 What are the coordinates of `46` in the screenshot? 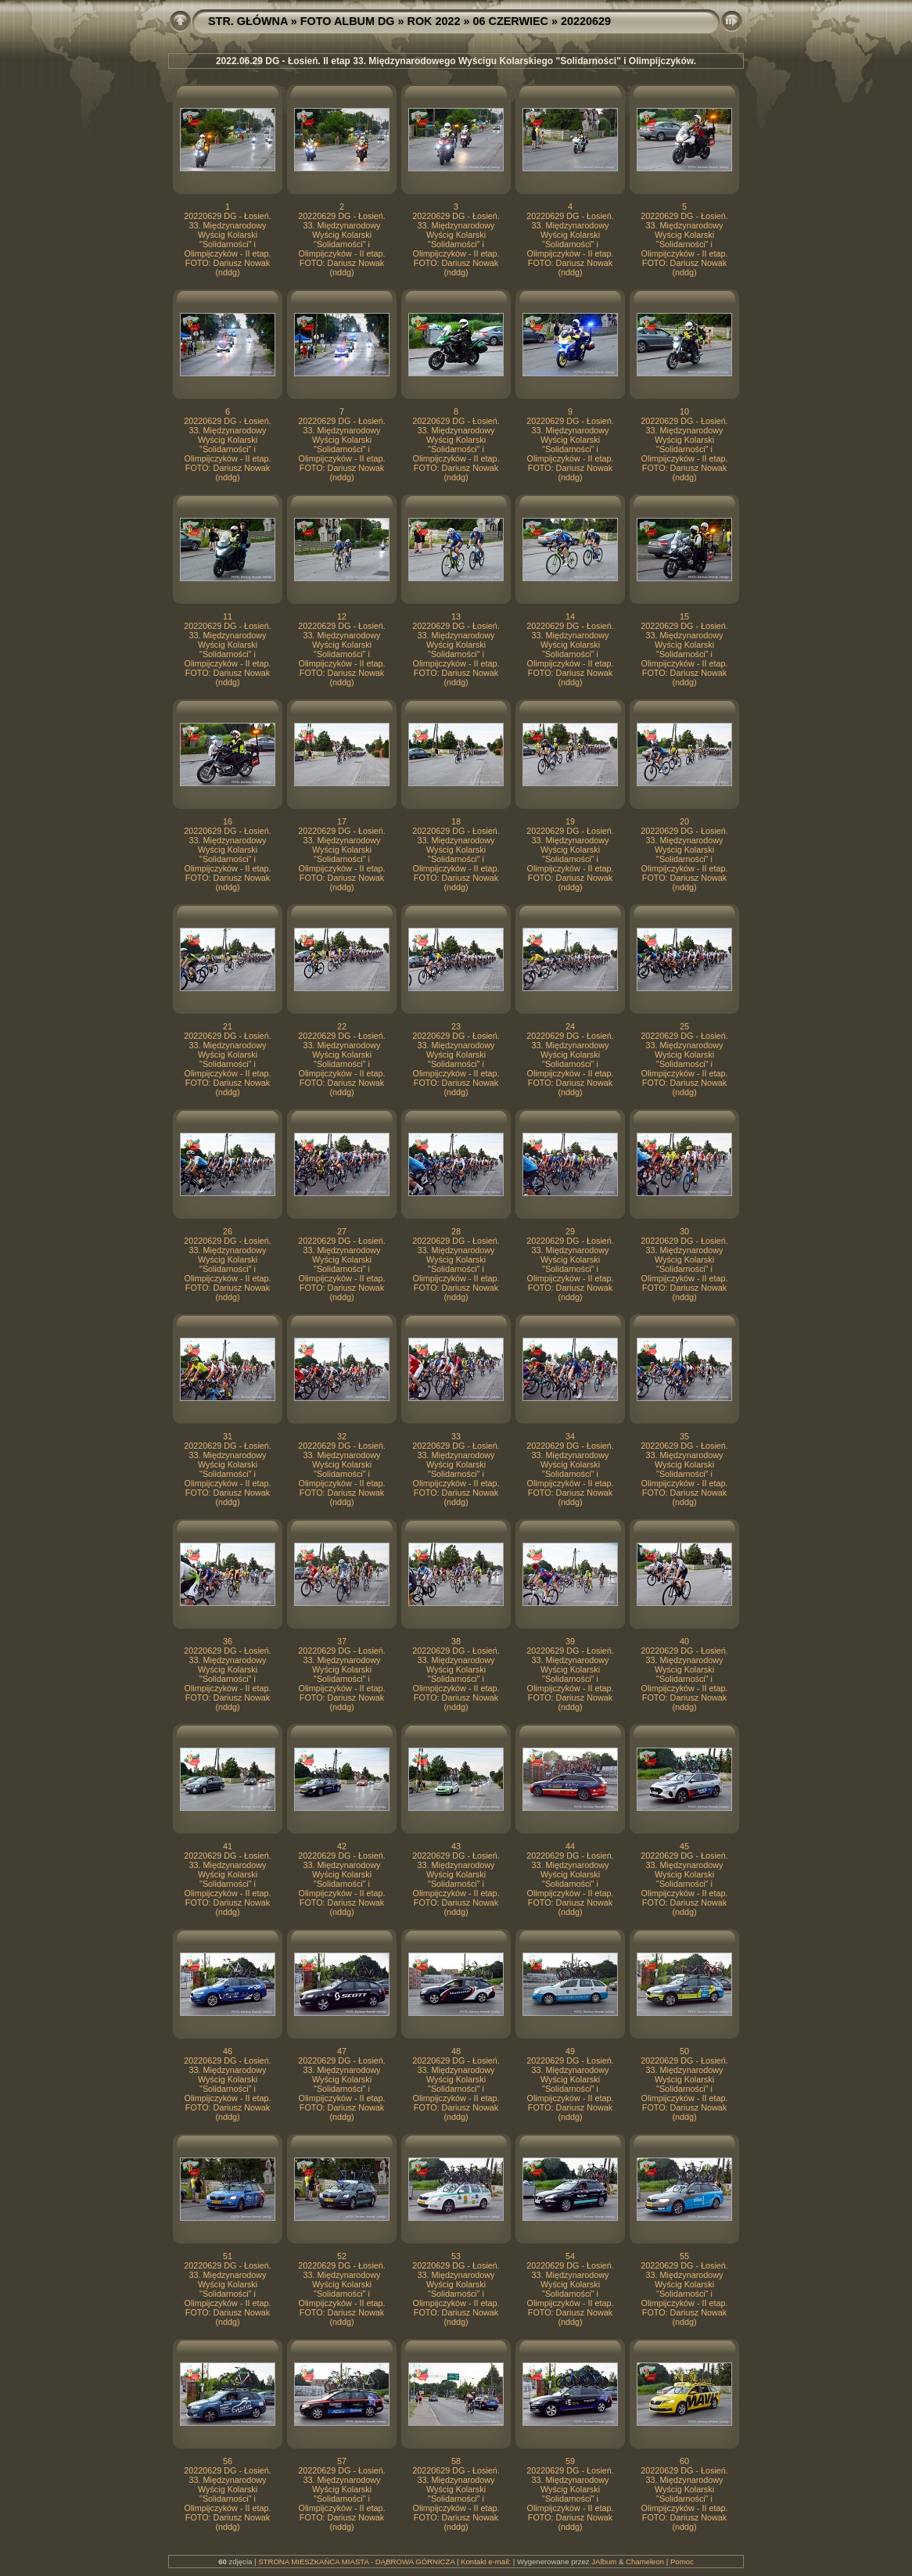 It's located at (227, 2051).